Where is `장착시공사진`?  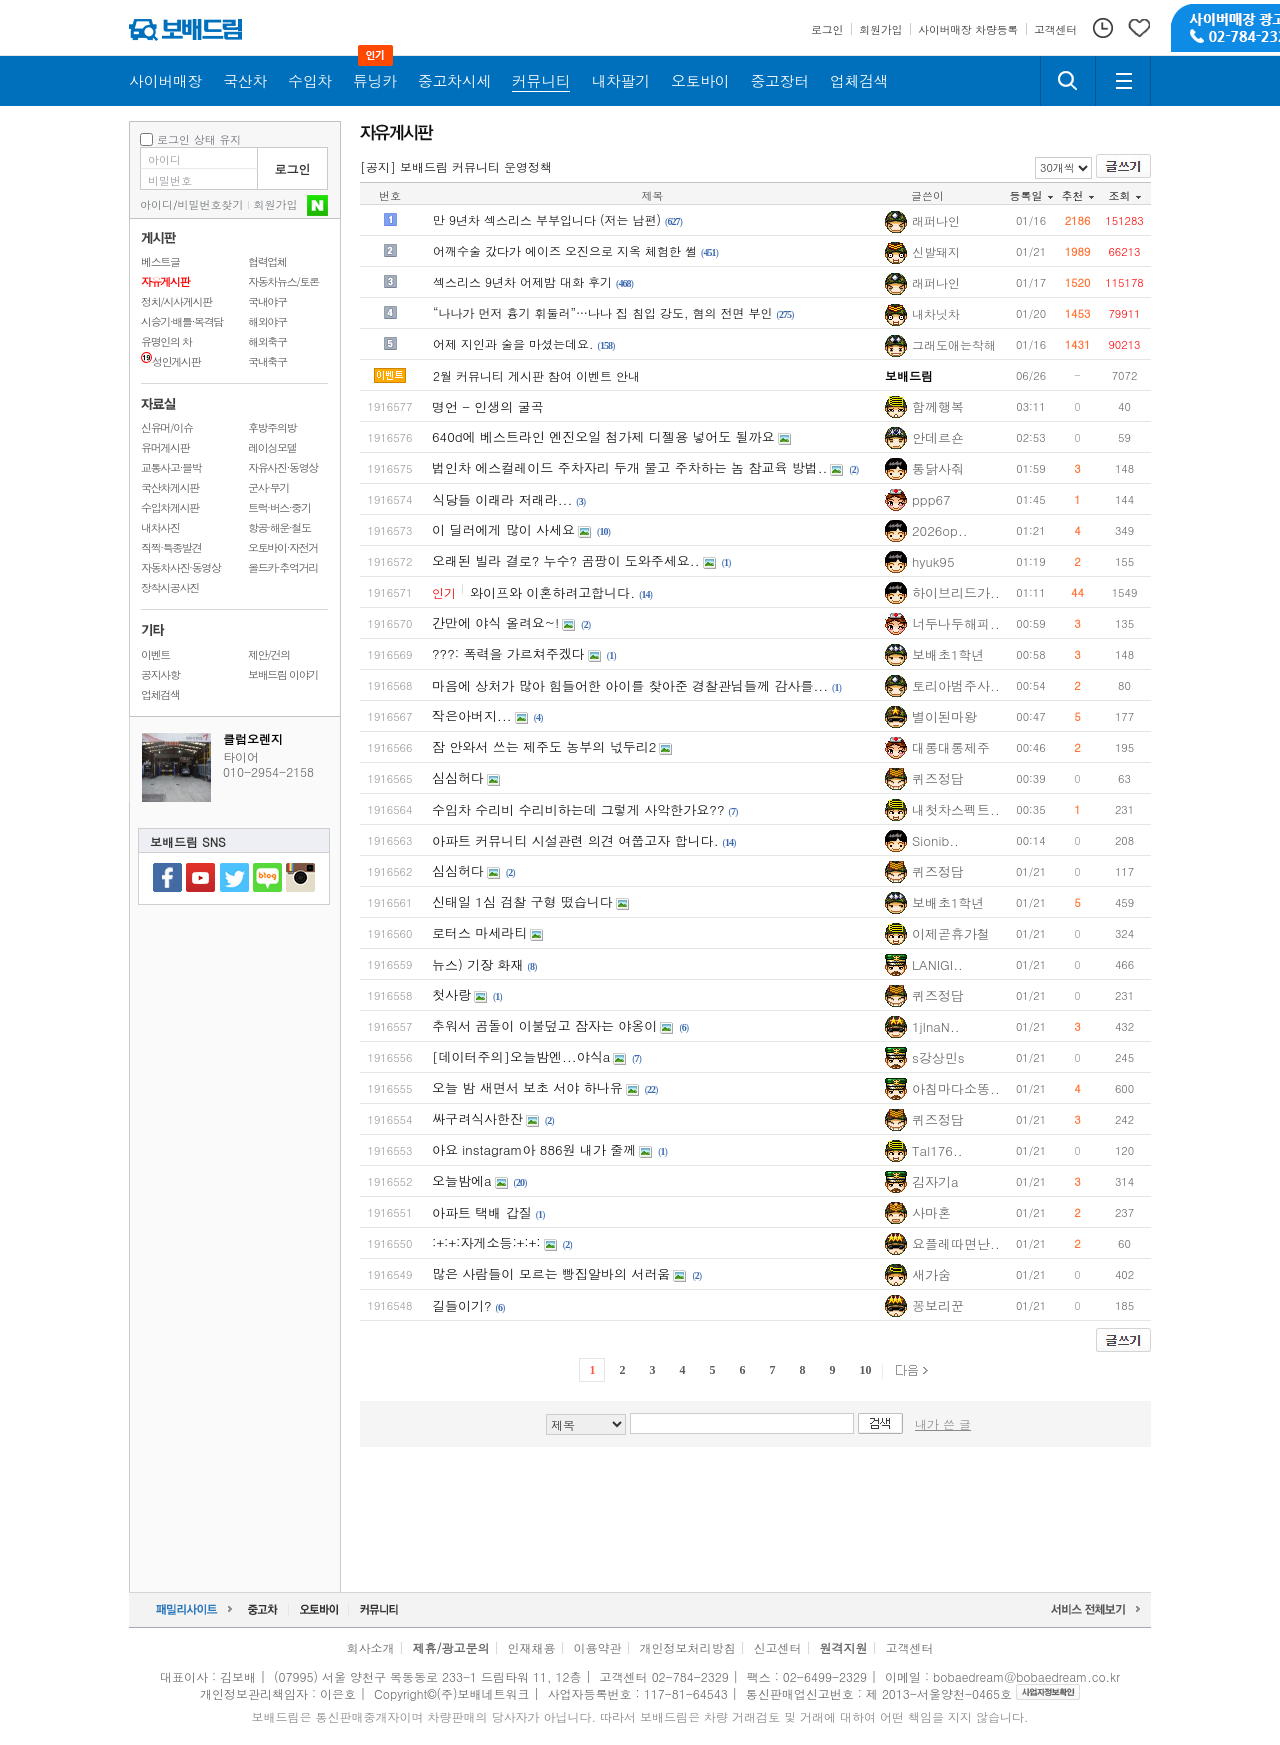
장착시공사진 is located at coordinates (170, 587).